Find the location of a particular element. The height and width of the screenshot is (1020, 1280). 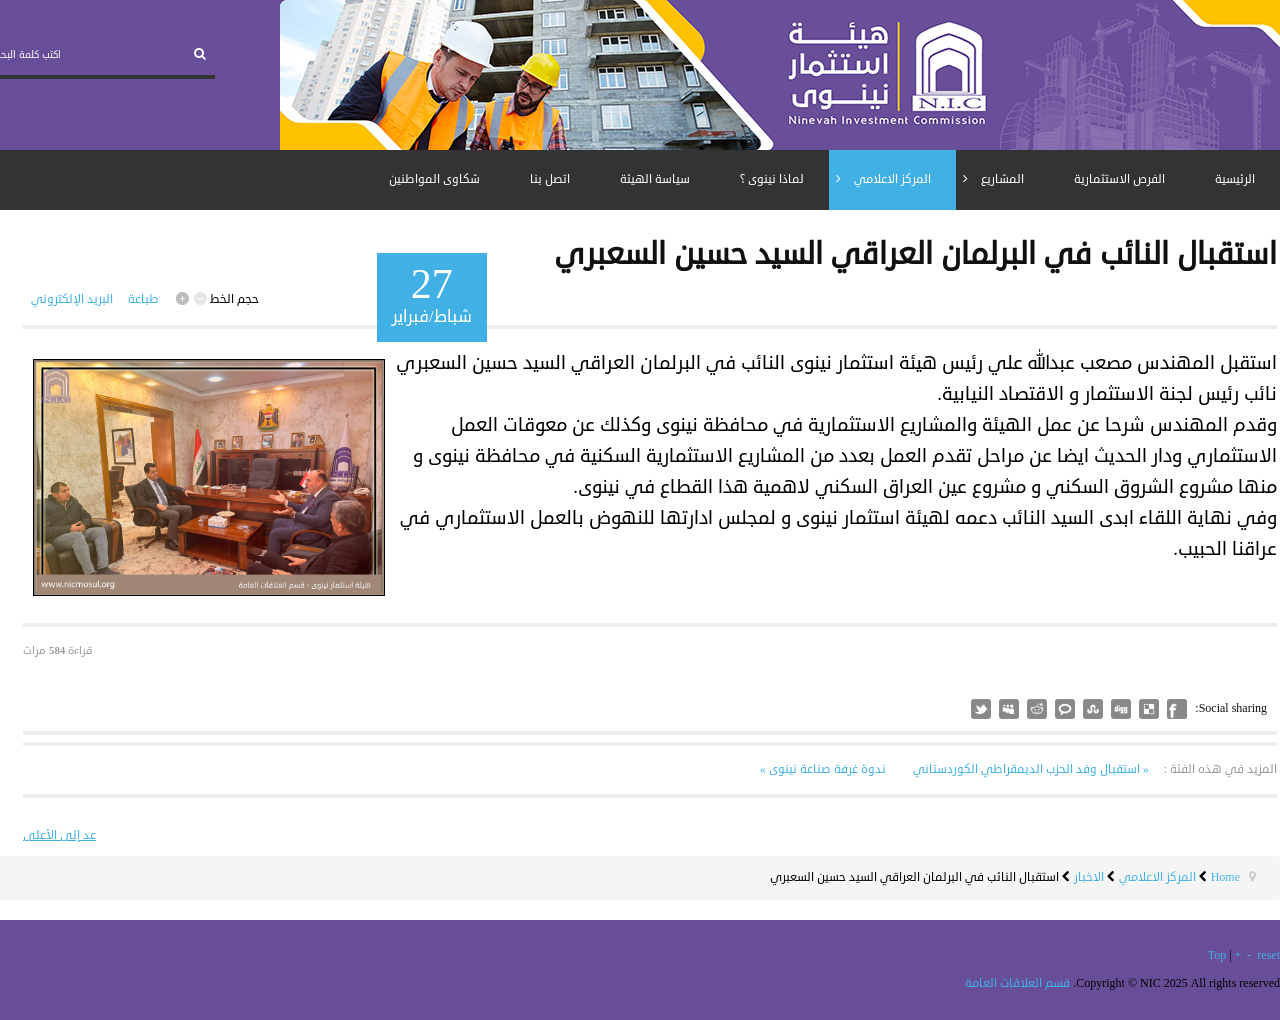

reset is located at coordinates (1268, 955).